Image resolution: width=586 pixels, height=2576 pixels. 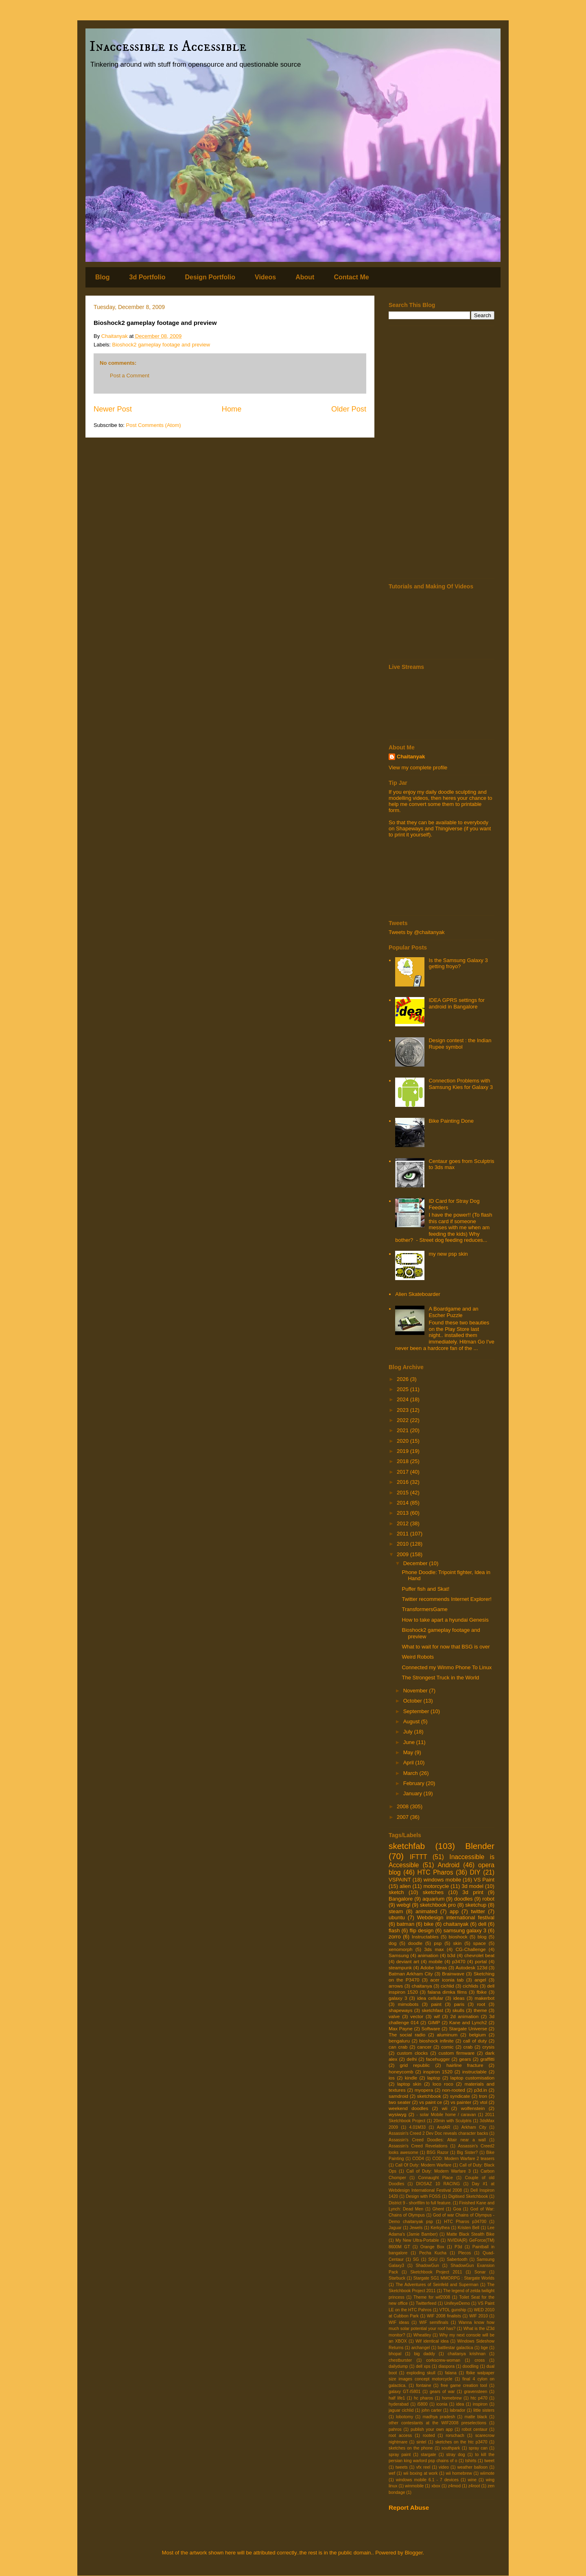 What do you see at coordinates (414, 2486) in the screenshot?
I see `winmobile` at bounding box center [414, 2486].